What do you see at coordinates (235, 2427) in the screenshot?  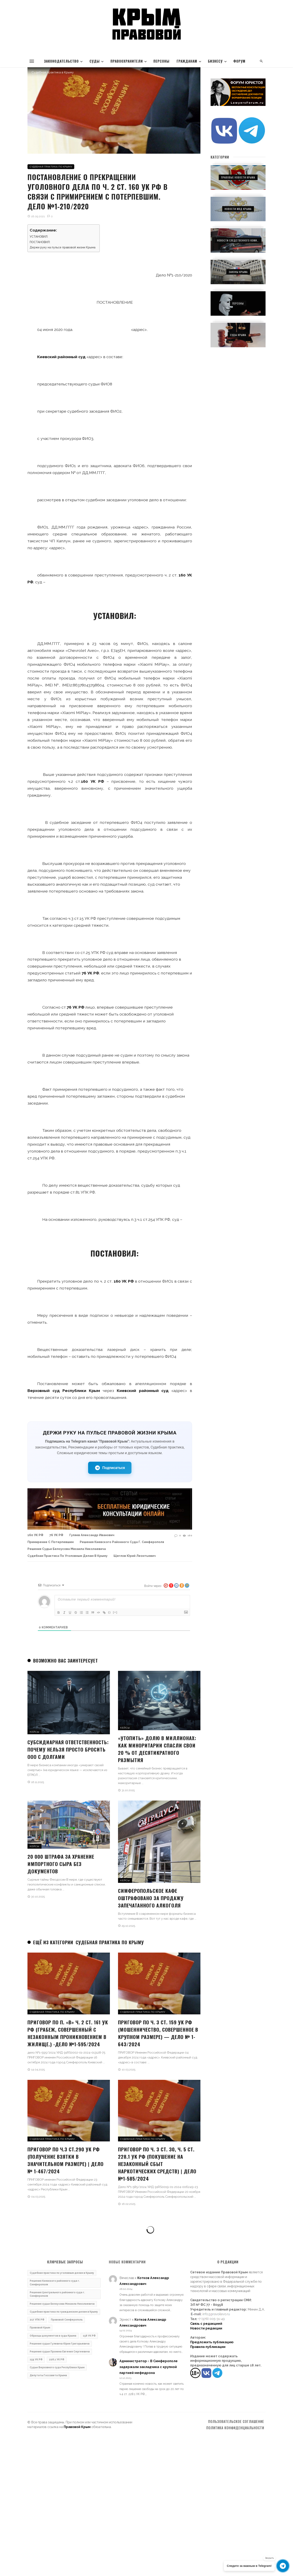 I see `Политика конфиденциальности` at bounding box center [235, 2427].